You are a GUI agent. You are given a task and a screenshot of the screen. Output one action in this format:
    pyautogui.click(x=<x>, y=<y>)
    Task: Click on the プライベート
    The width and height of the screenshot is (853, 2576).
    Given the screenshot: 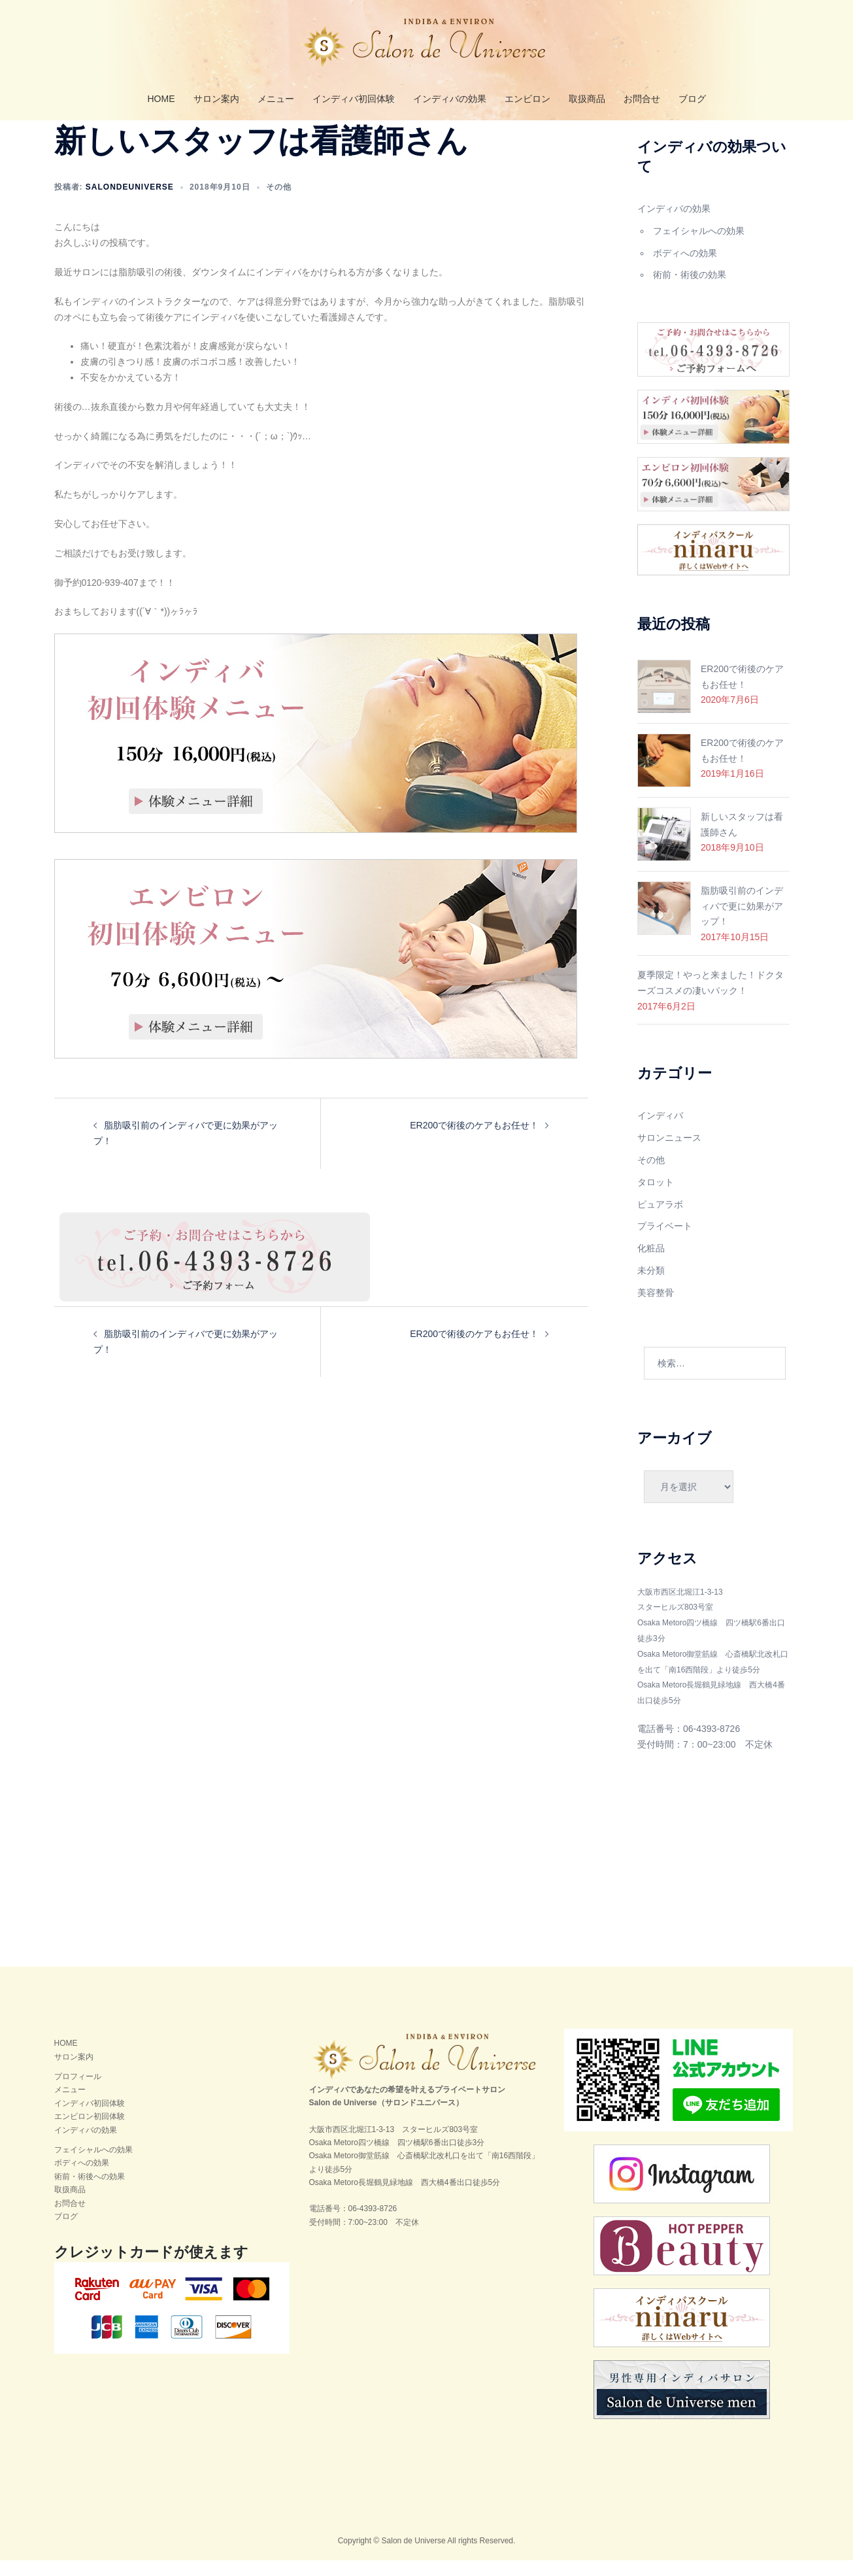 What is the action you would take?
    pyautogui.click(x=664, y=1241)
    